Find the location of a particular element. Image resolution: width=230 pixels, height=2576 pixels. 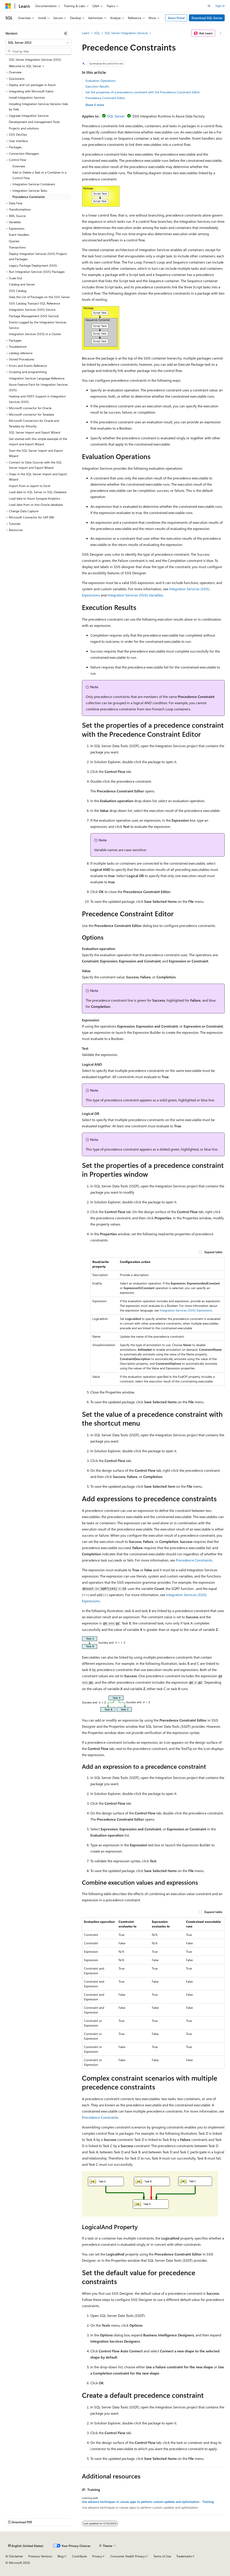

[Microsoft] is located at coordinates (8, 6).